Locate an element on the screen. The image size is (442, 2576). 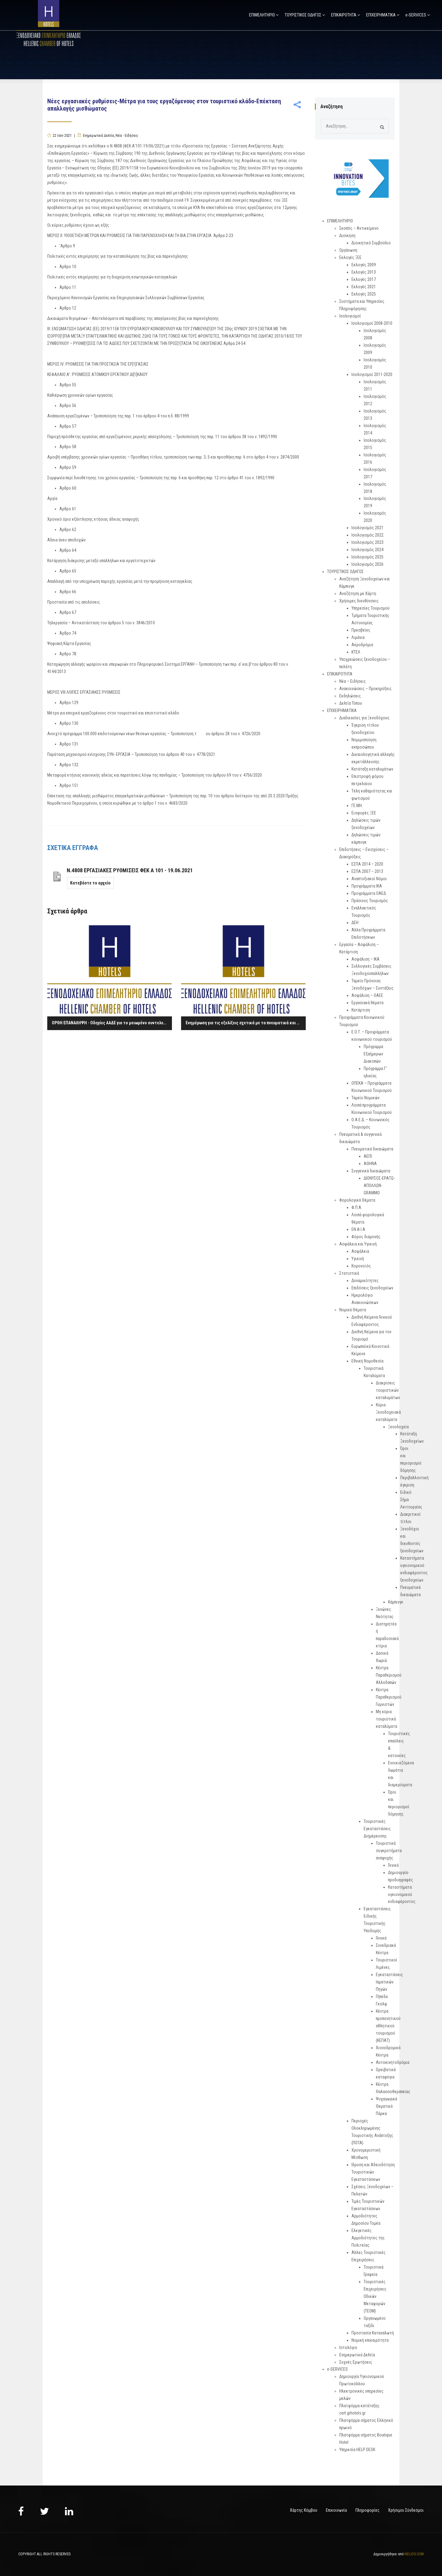
Εθνική Νομοθεσία is located at coordinates (367, 1361).